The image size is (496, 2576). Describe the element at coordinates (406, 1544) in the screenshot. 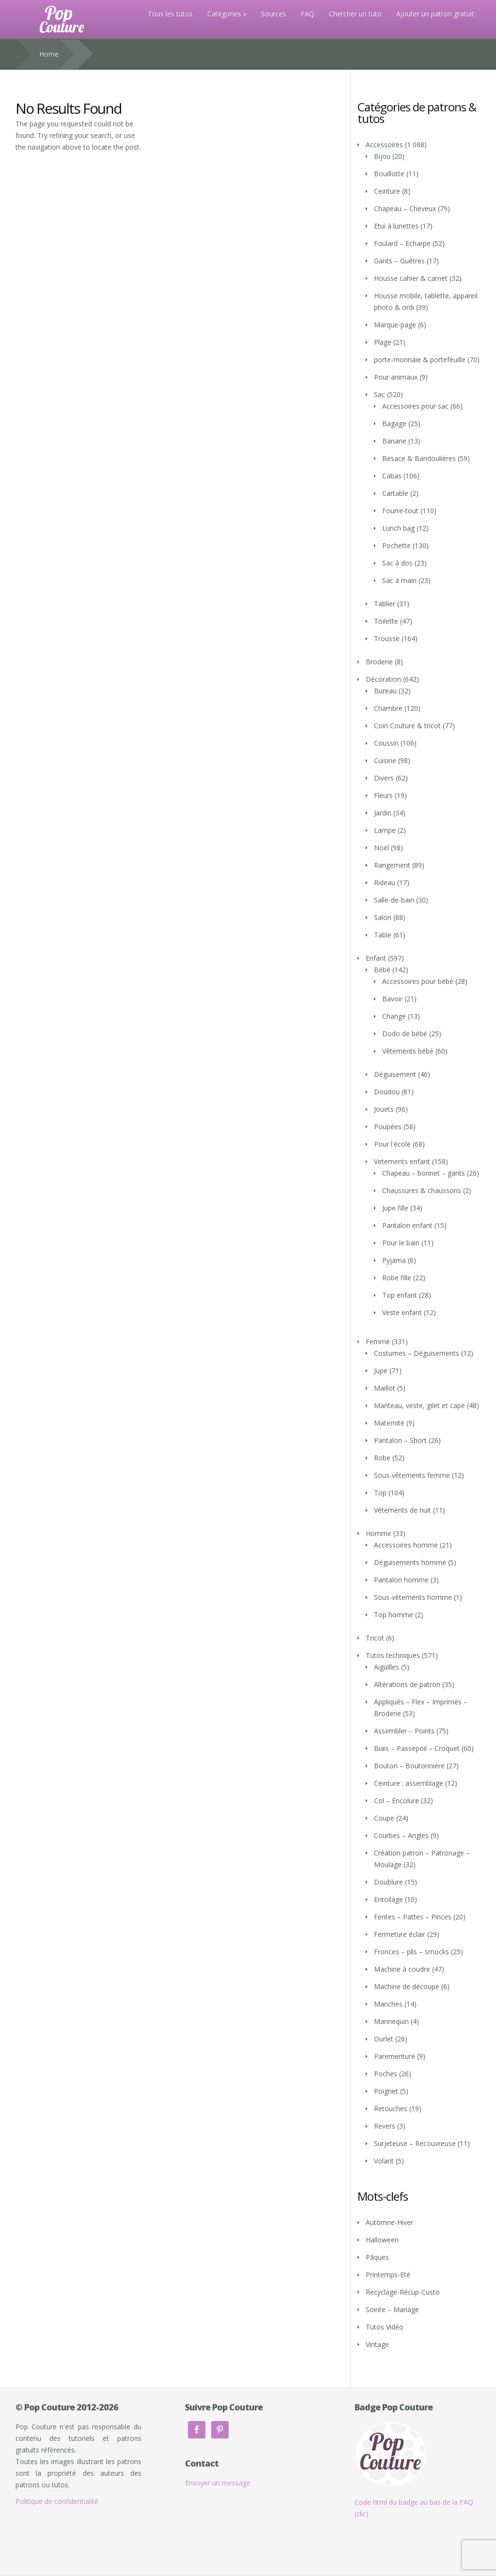

I see `Accessoires homme` at that location.